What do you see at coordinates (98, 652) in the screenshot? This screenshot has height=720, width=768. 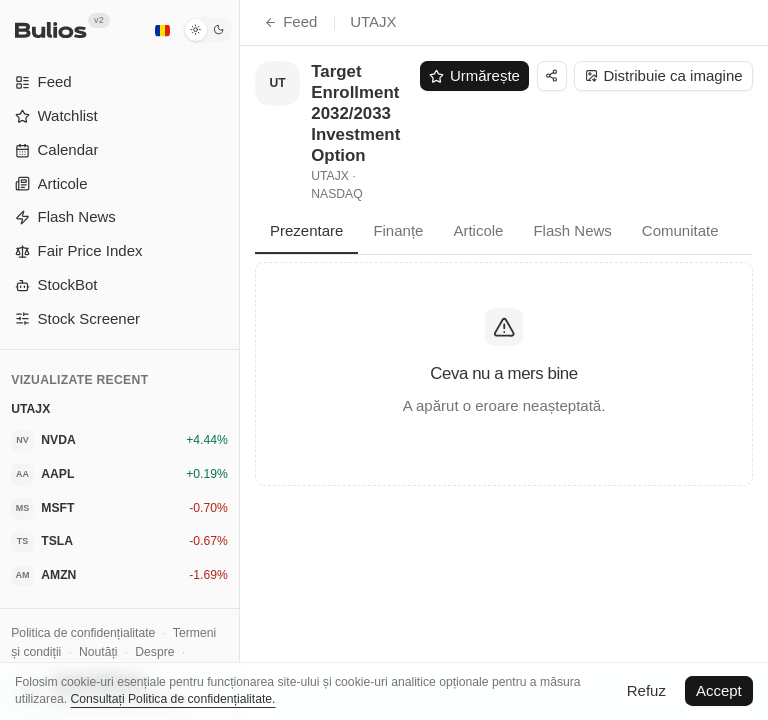 I see `Noutăți` at bounding box center [98, 652].